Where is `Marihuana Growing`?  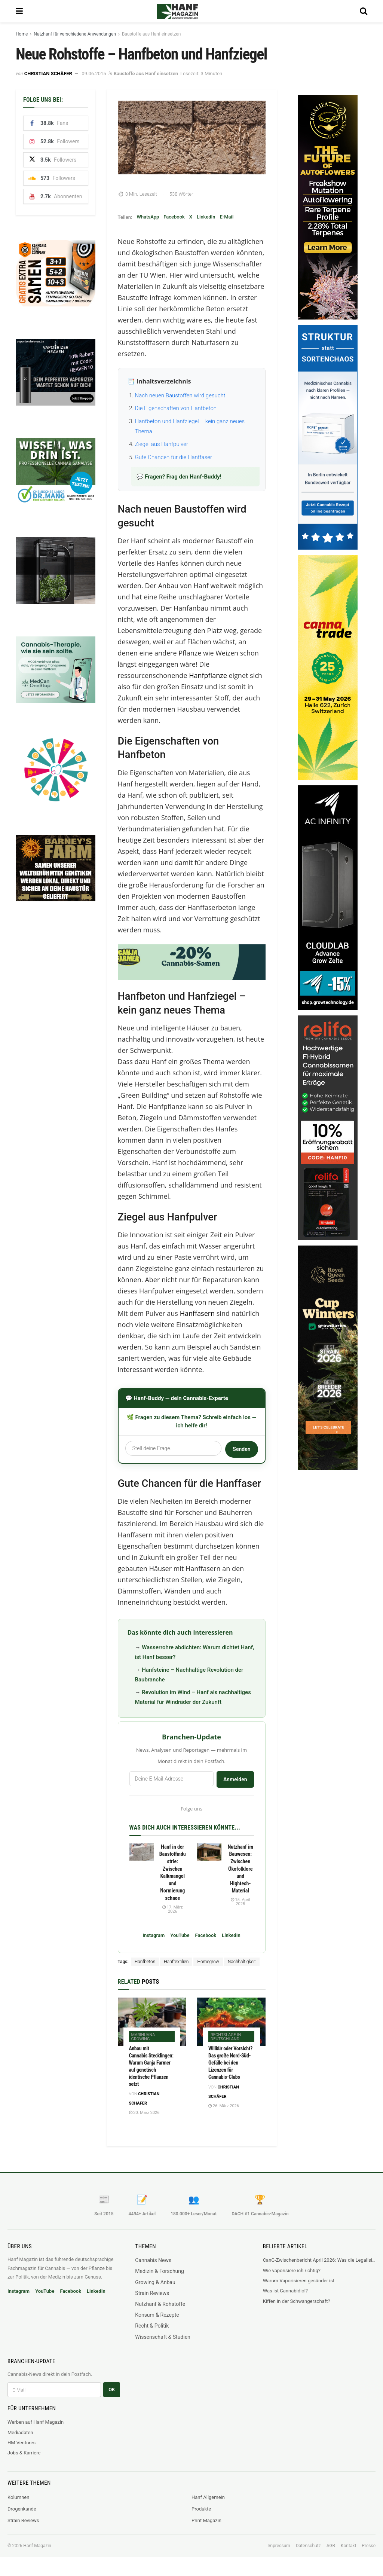
Marihuana Growing is located at coordinates (143, 2036).